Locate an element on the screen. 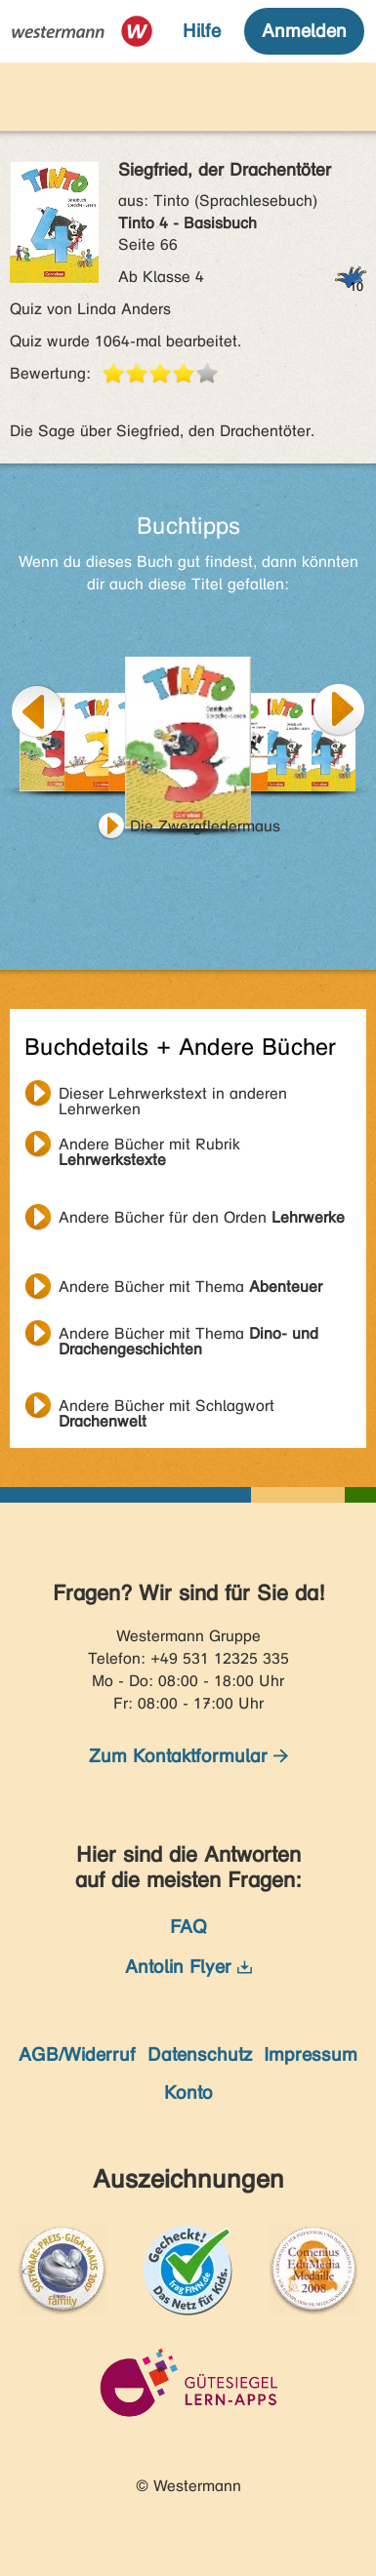 This screenshot has height=2576, width=376. Andere Bücher mit Schlagwort is located at coordinates (166, 1408).